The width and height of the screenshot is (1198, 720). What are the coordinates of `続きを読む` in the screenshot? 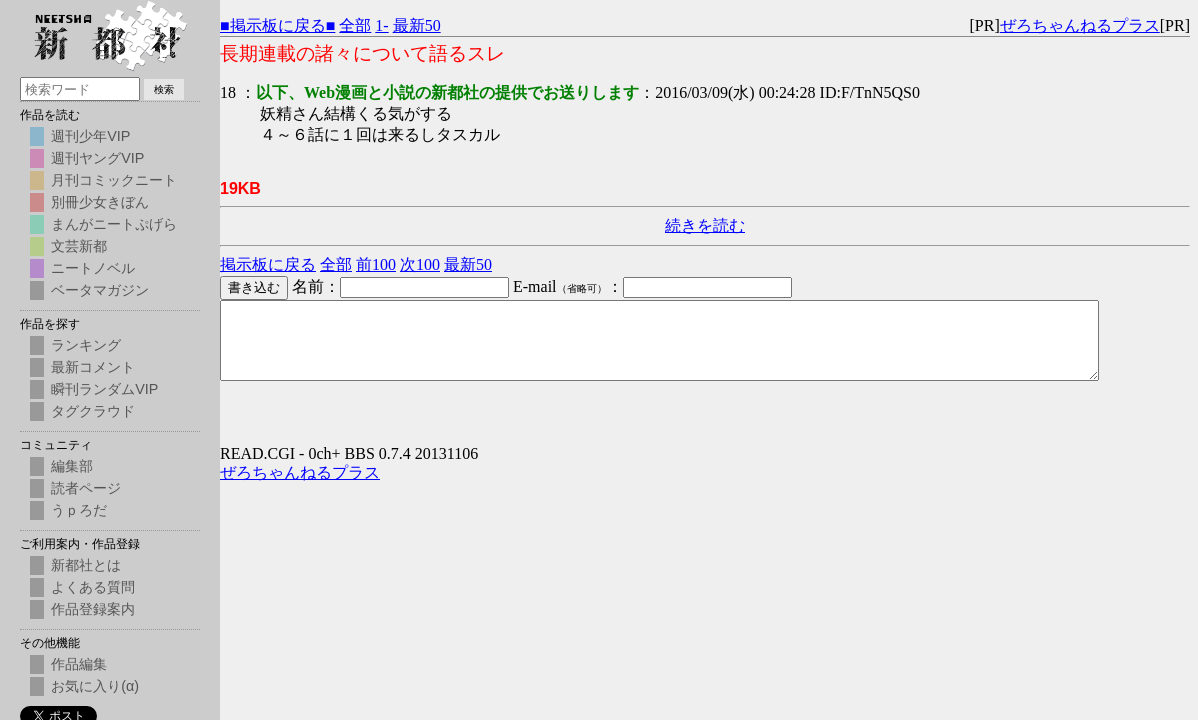 It's located at (705, 225).